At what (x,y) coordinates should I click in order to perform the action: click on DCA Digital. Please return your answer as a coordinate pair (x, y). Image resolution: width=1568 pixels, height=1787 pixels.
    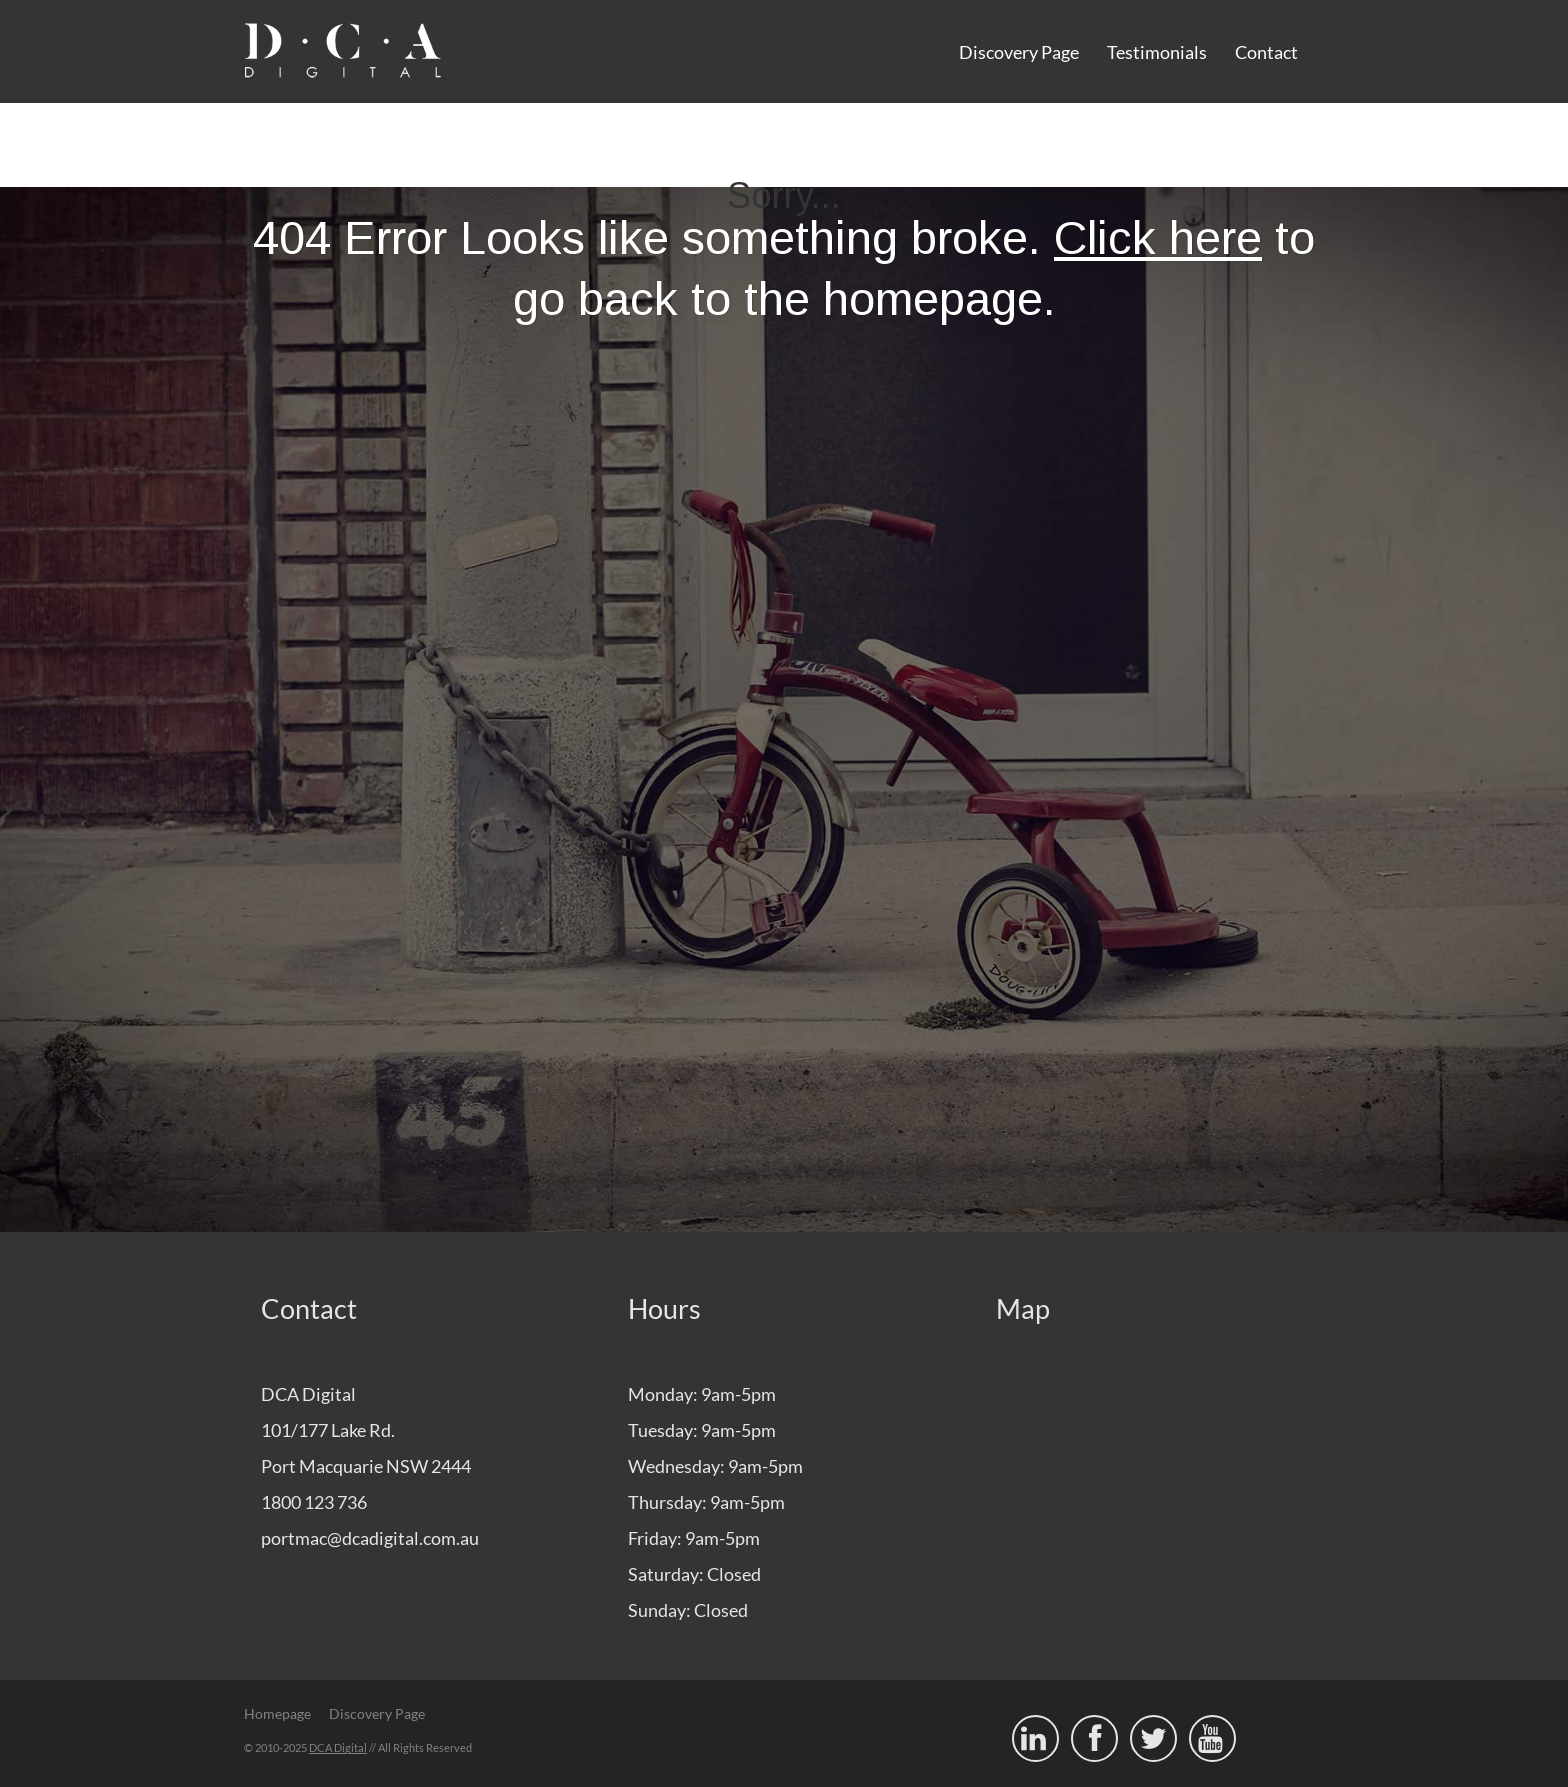
    Looking at the image, I should click on (338, 1747).